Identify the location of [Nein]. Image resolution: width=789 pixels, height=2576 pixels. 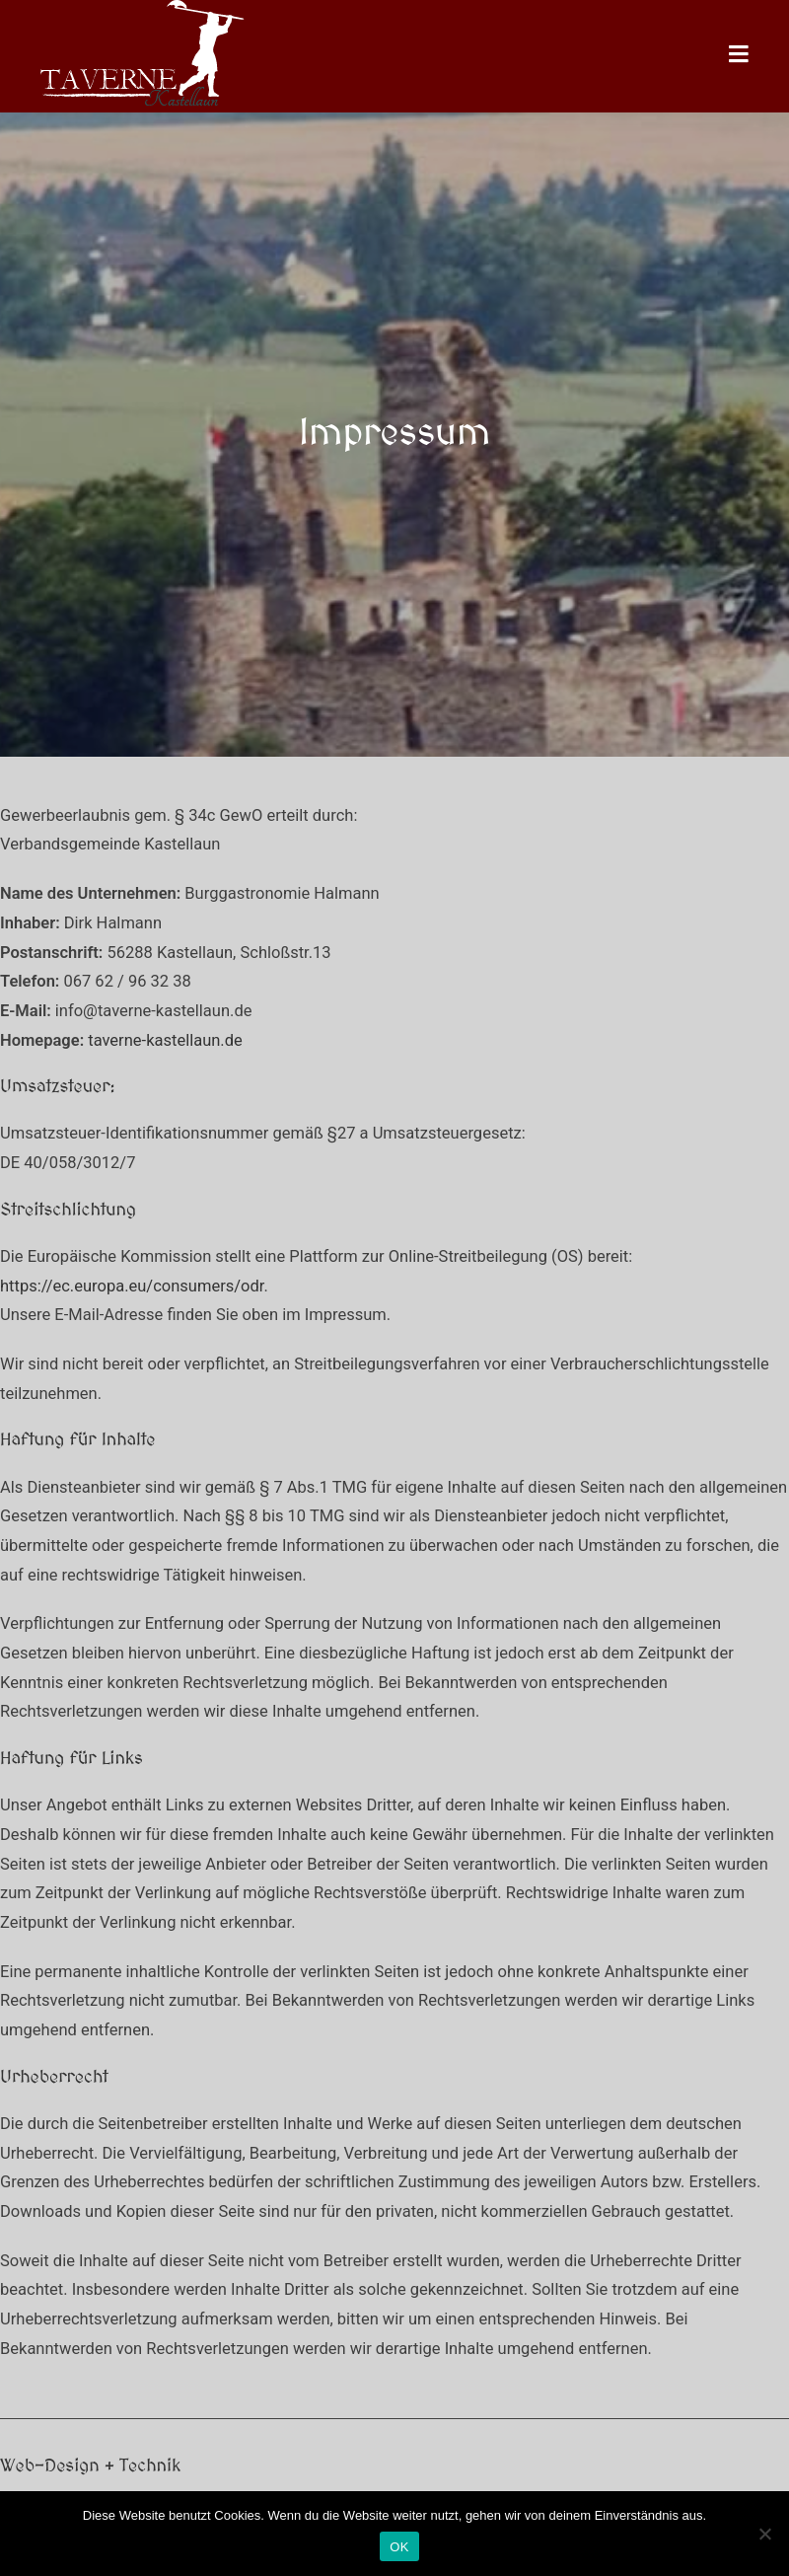
(764, 2533).